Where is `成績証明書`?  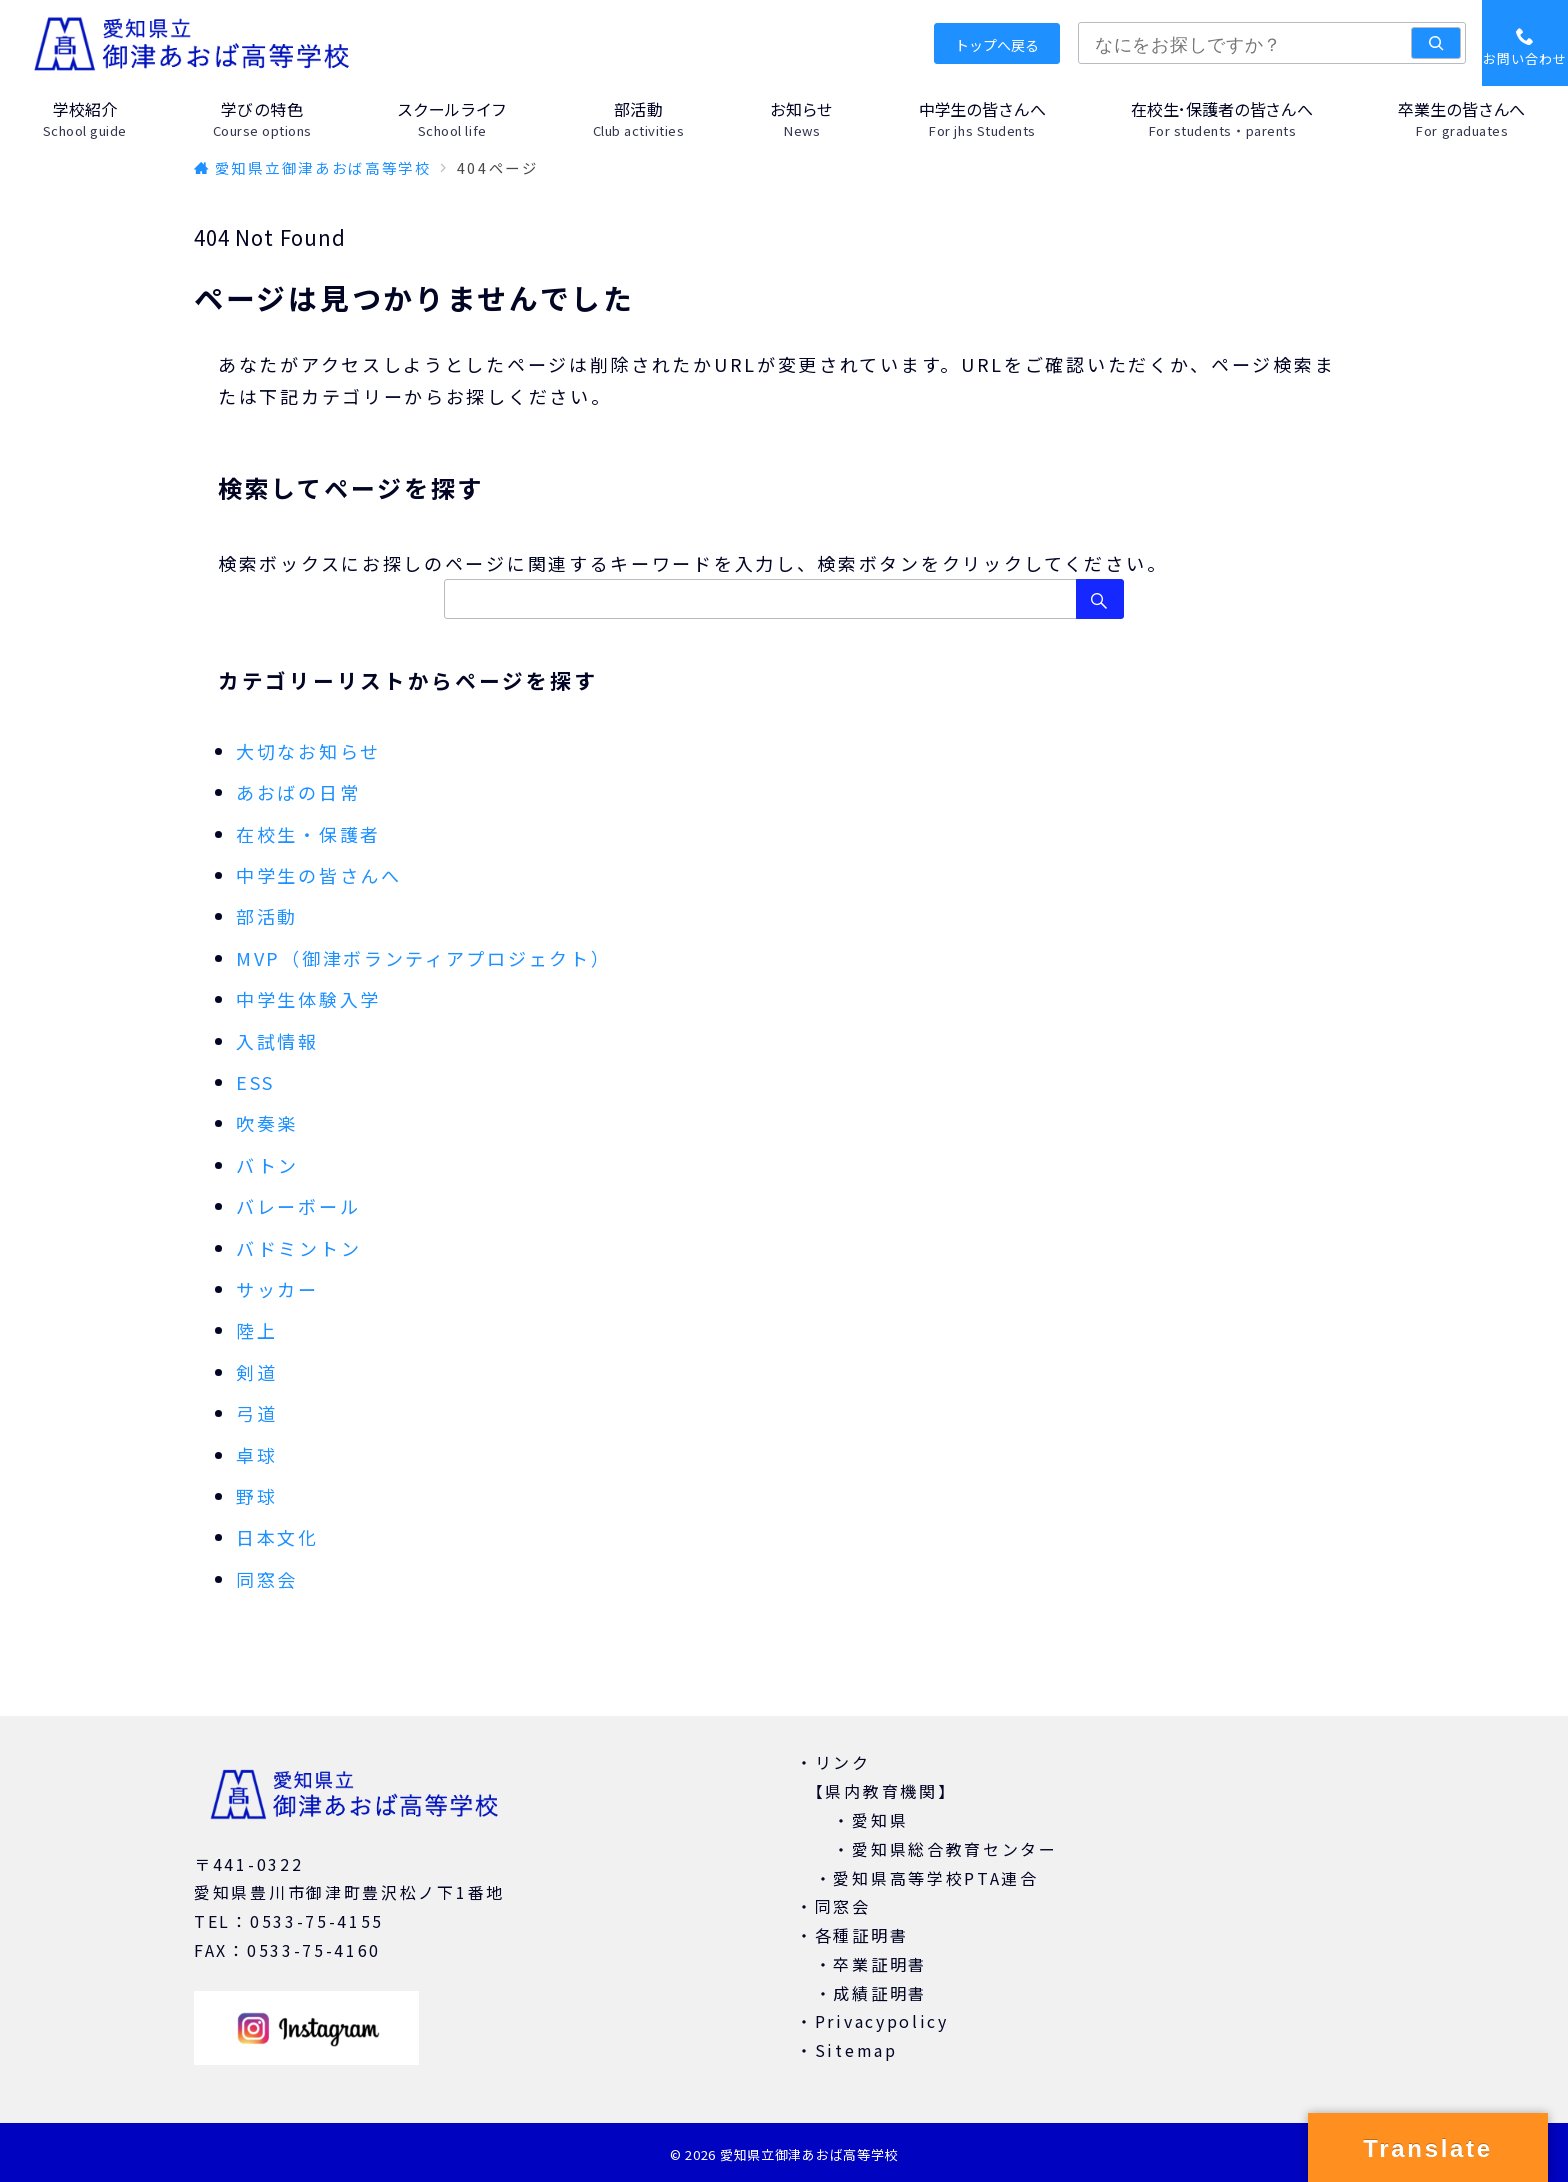
成績証明書 is located at coordinates (880, 1993).